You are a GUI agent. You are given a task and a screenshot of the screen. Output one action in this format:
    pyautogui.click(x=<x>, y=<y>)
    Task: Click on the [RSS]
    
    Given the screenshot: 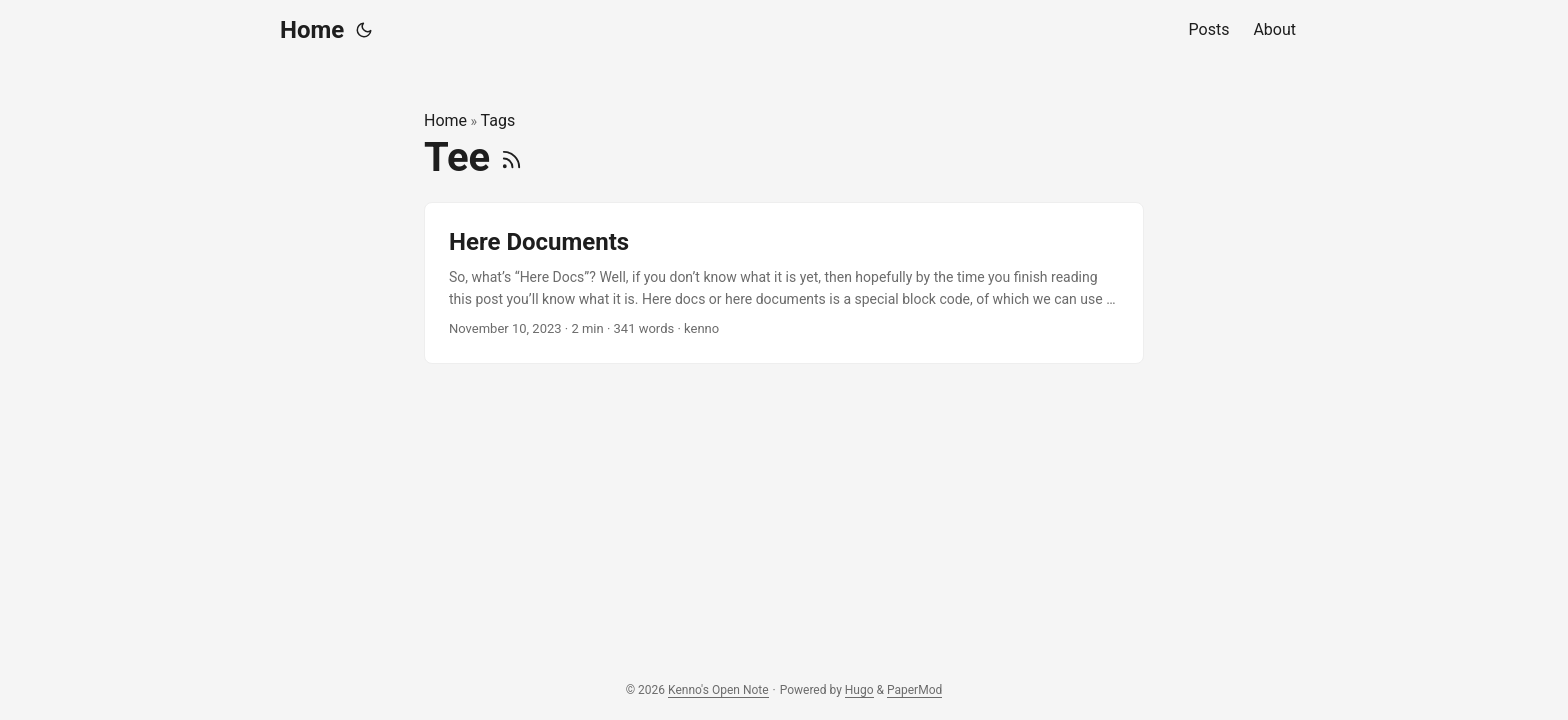 What is the action you would take?
    pyautogui.click(x=511, y=157)
    